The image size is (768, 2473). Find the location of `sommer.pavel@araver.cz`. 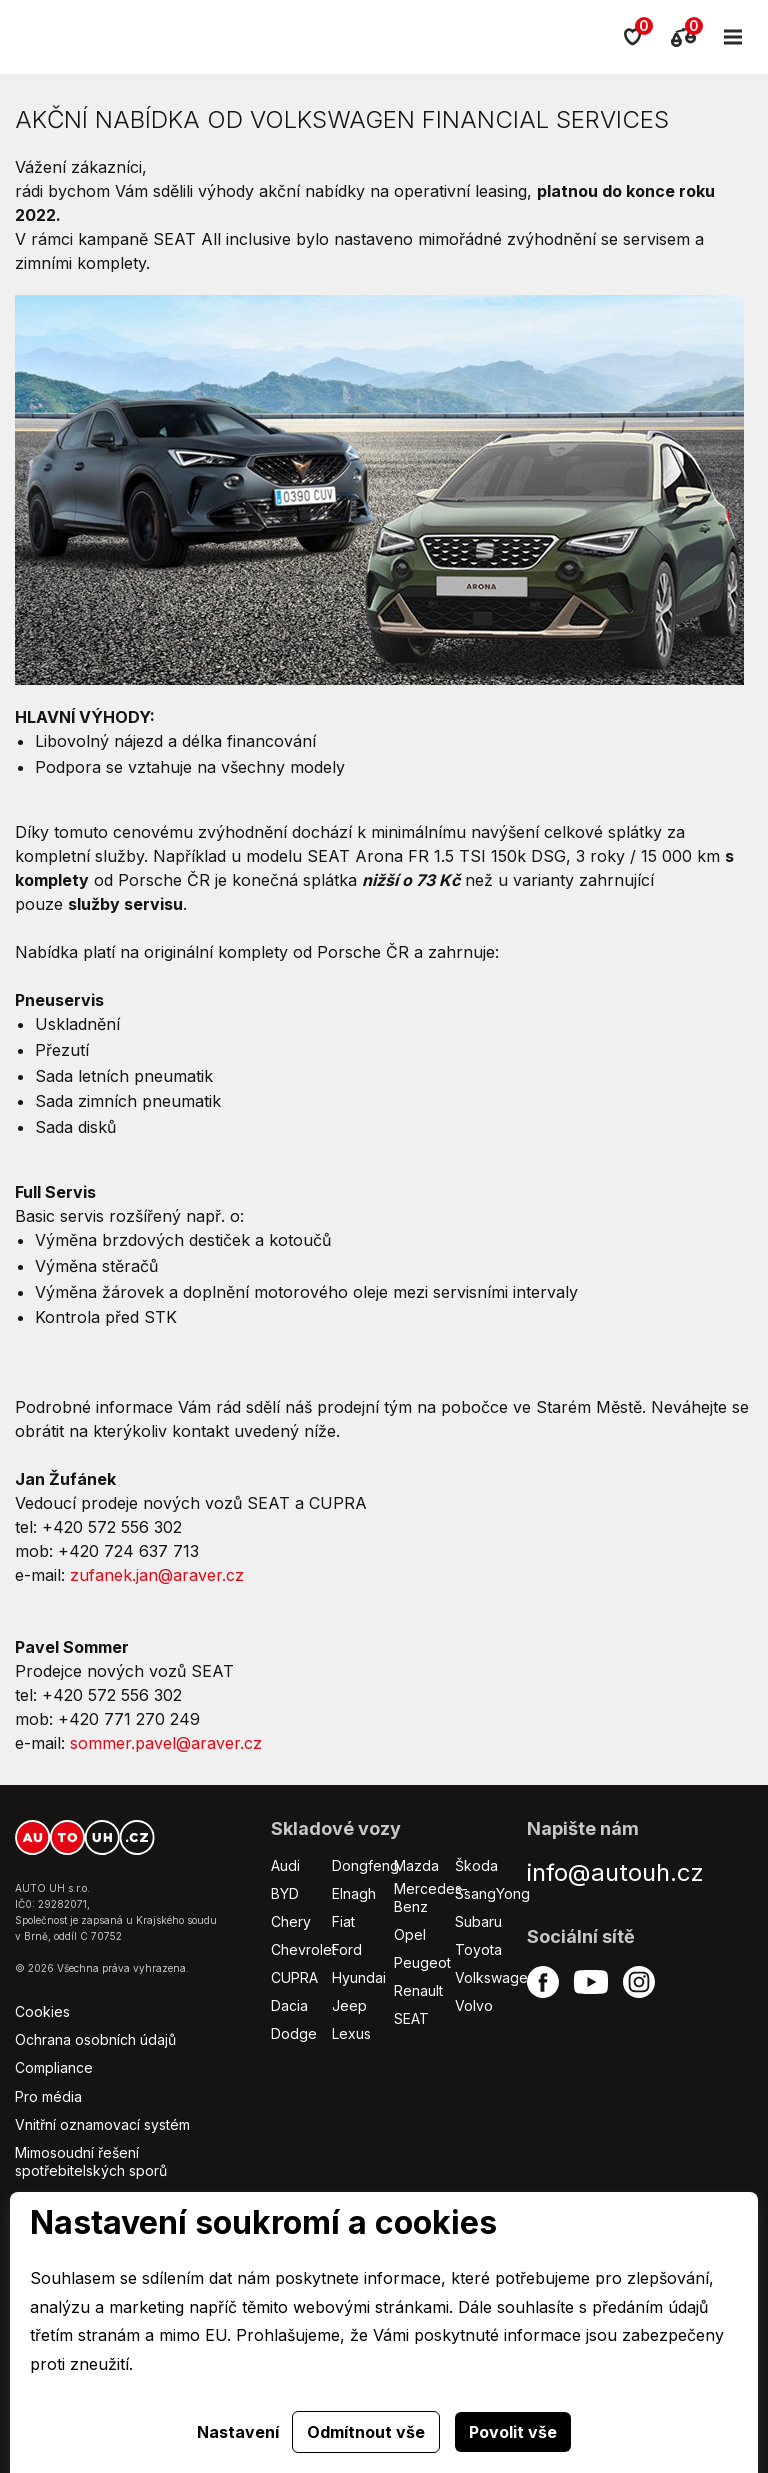

sommer.pavel@araver.cz is located at coordinates (166, 1743).